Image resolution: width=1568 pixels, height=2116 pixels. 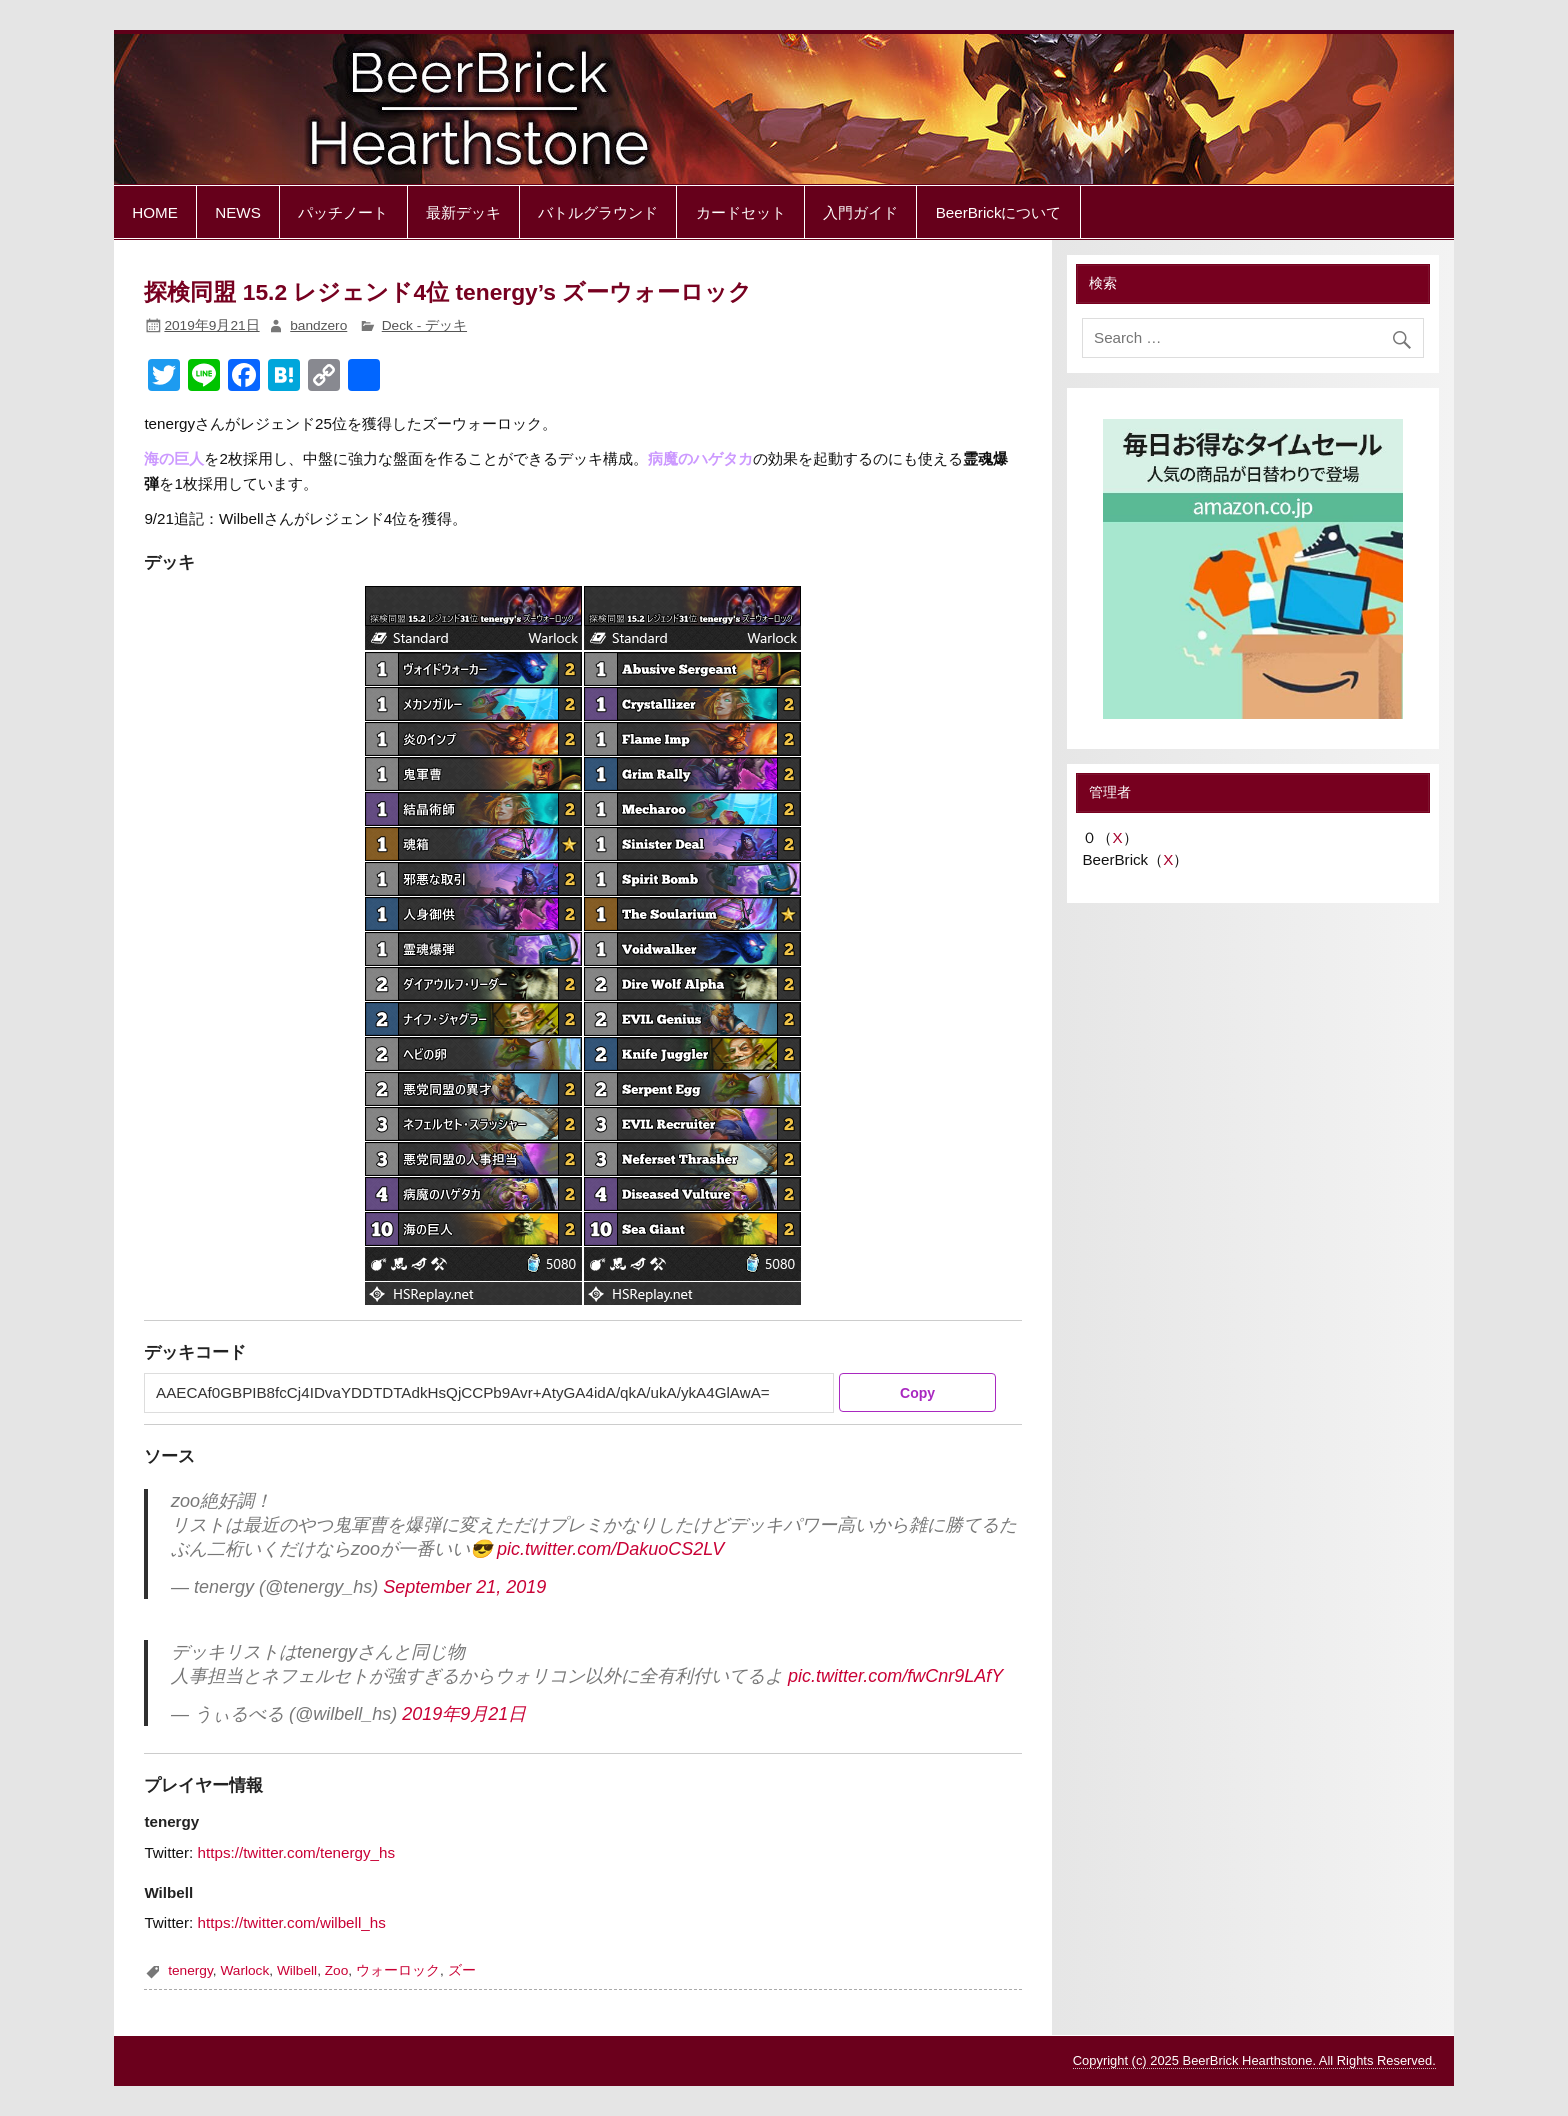 What do you see at coordinates (297, 1852) in the screenshot?
I see `https://twitter.com/tenergy_hs` at bounding box center [297, 1852].